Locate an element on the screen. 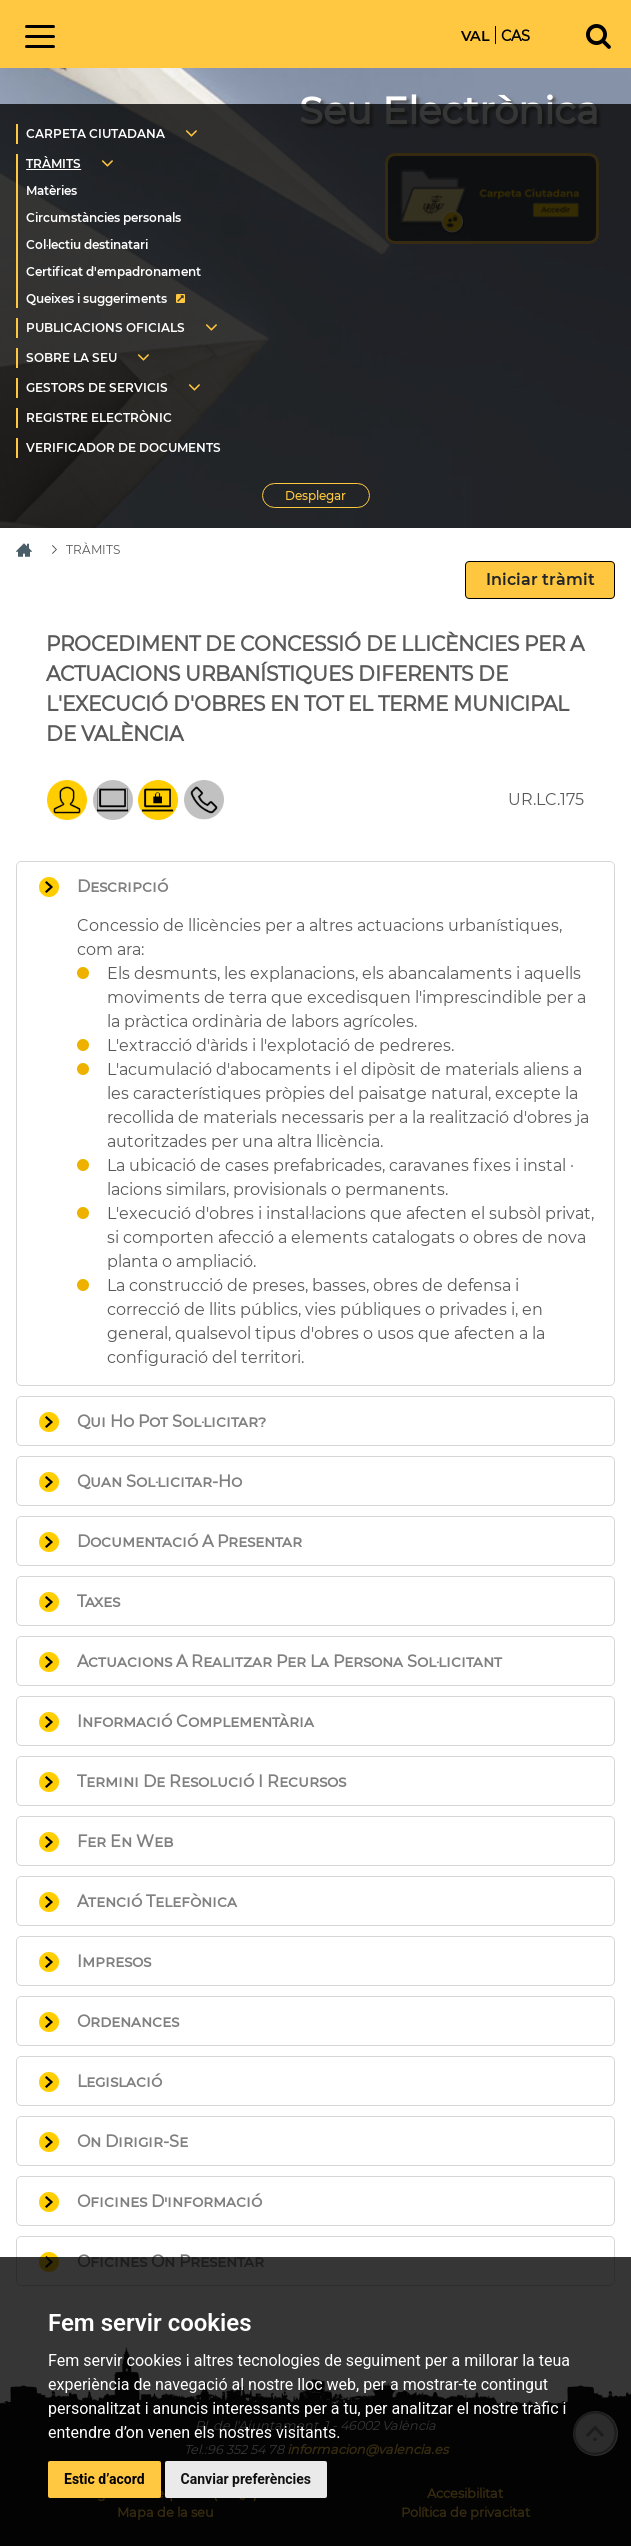  Estic d’acord is located at coordinates (104, 2479).